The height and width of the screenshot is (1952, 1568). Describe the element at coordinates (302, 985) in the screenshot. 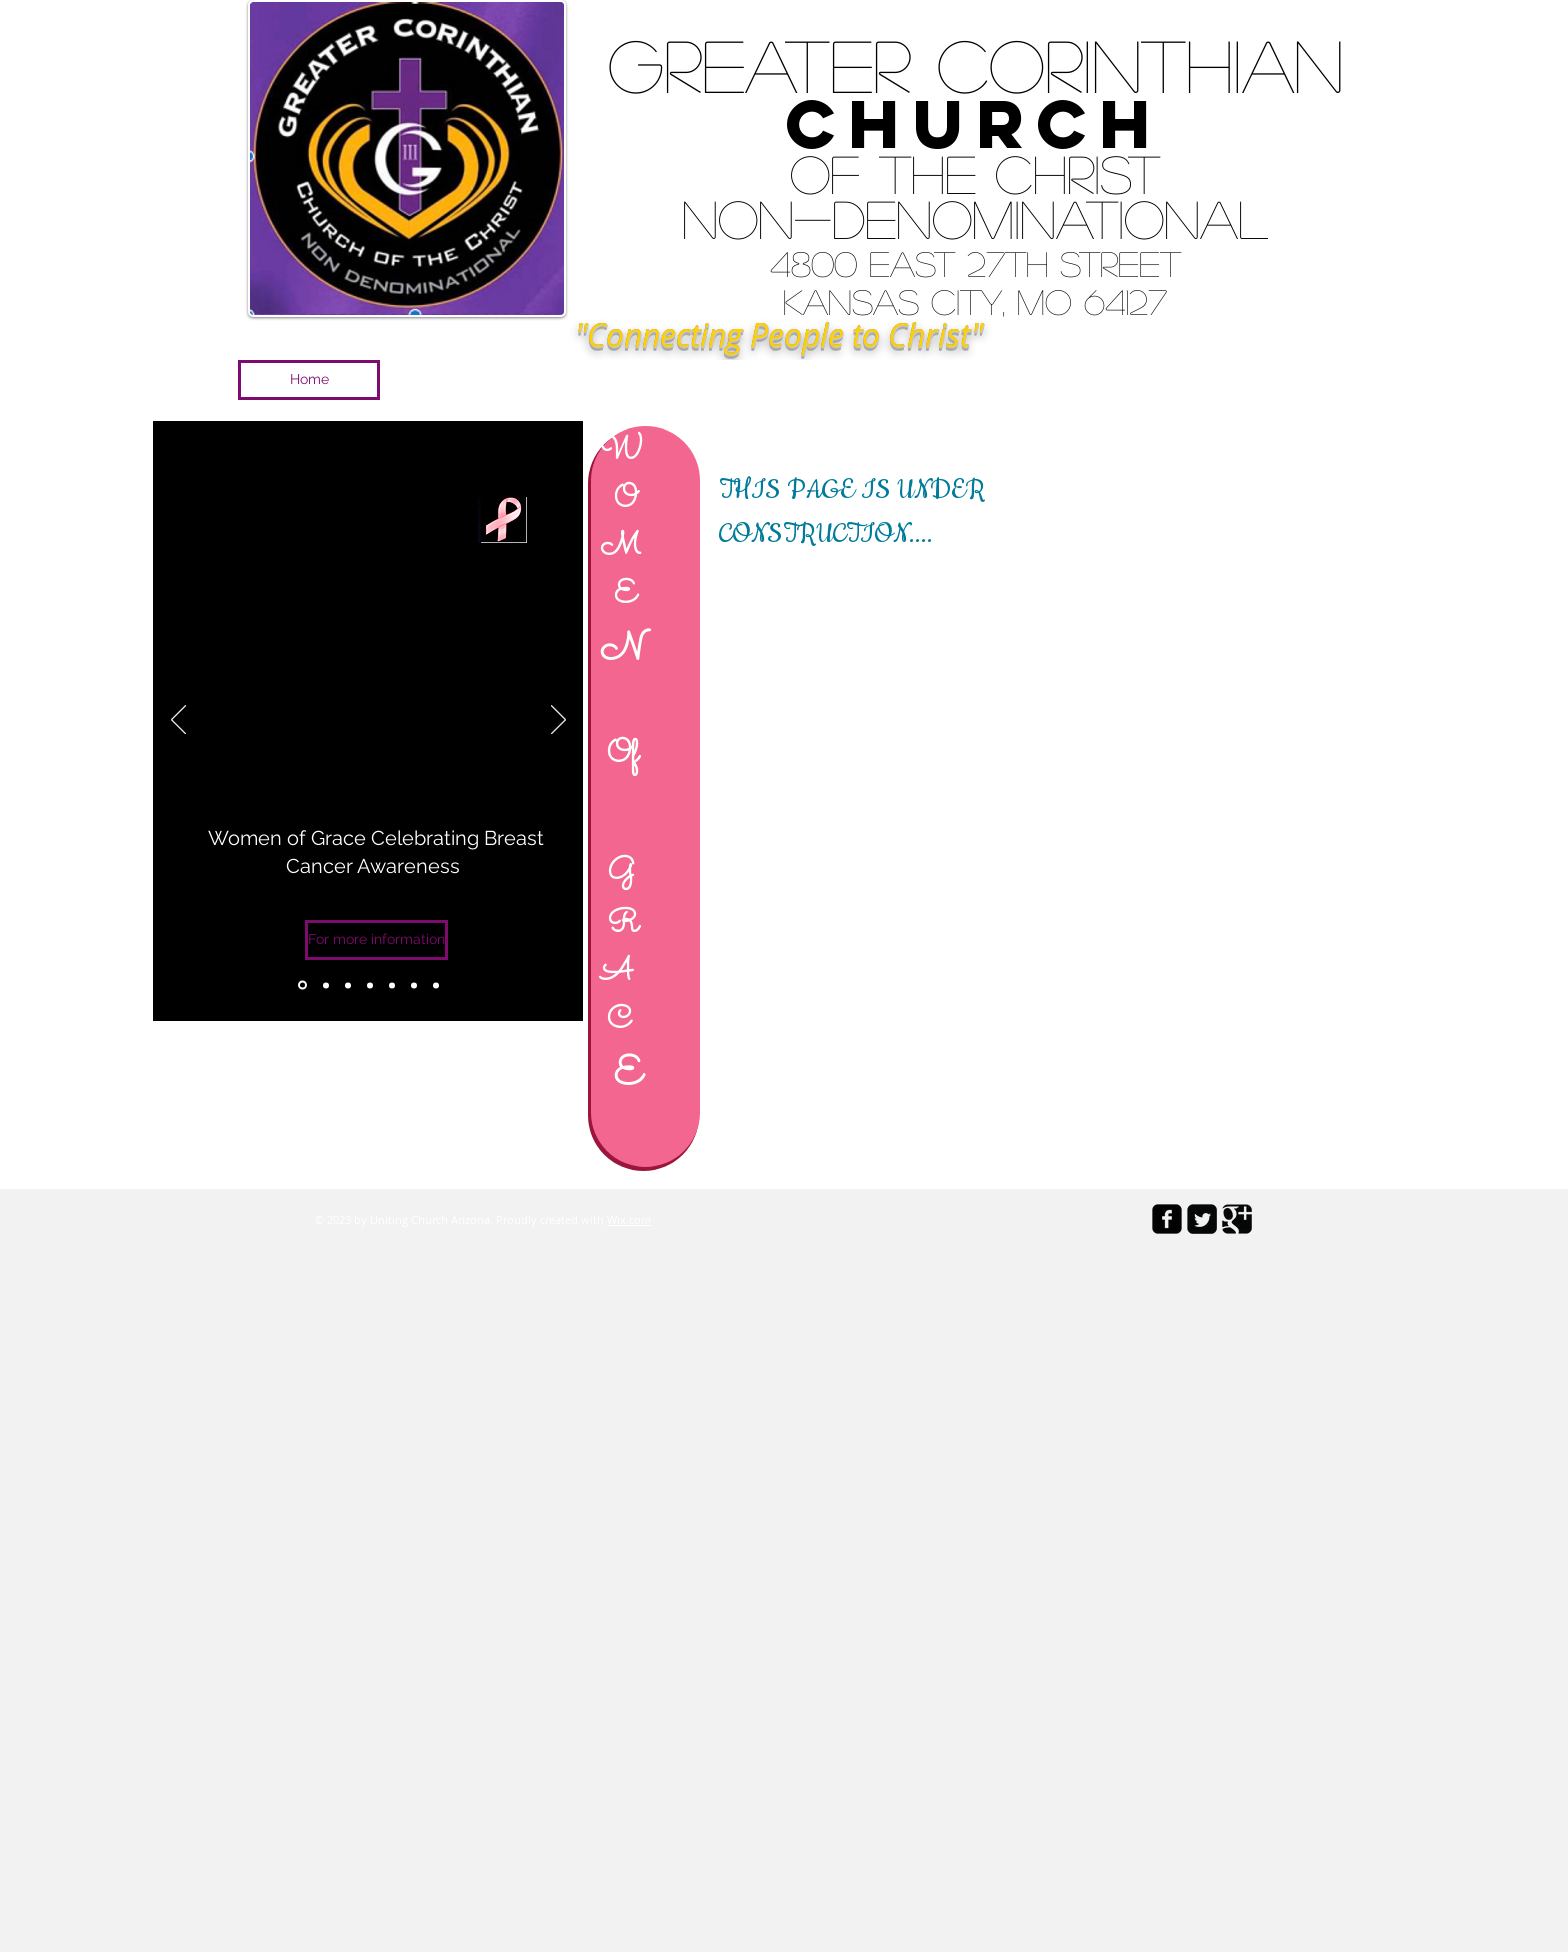

I see `[Copy of Slide 3]` at that location.